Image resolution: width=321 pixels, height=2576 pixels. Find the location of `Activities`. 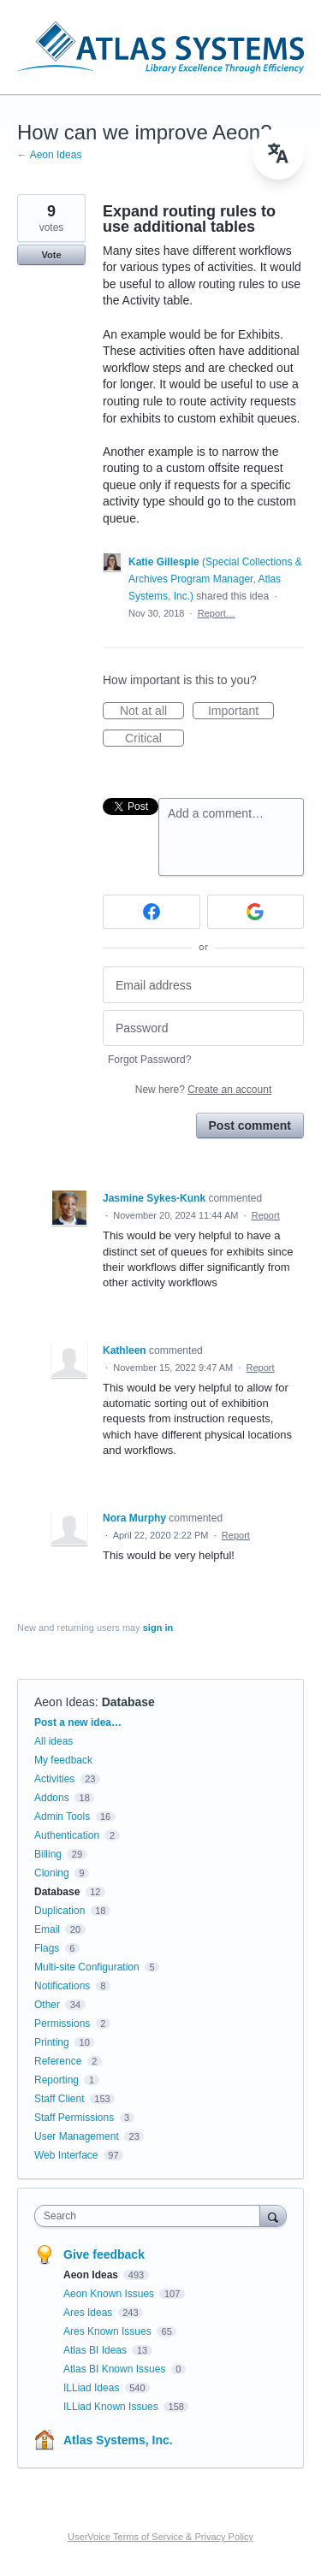

Activities is located at coordinates (54, 1779).